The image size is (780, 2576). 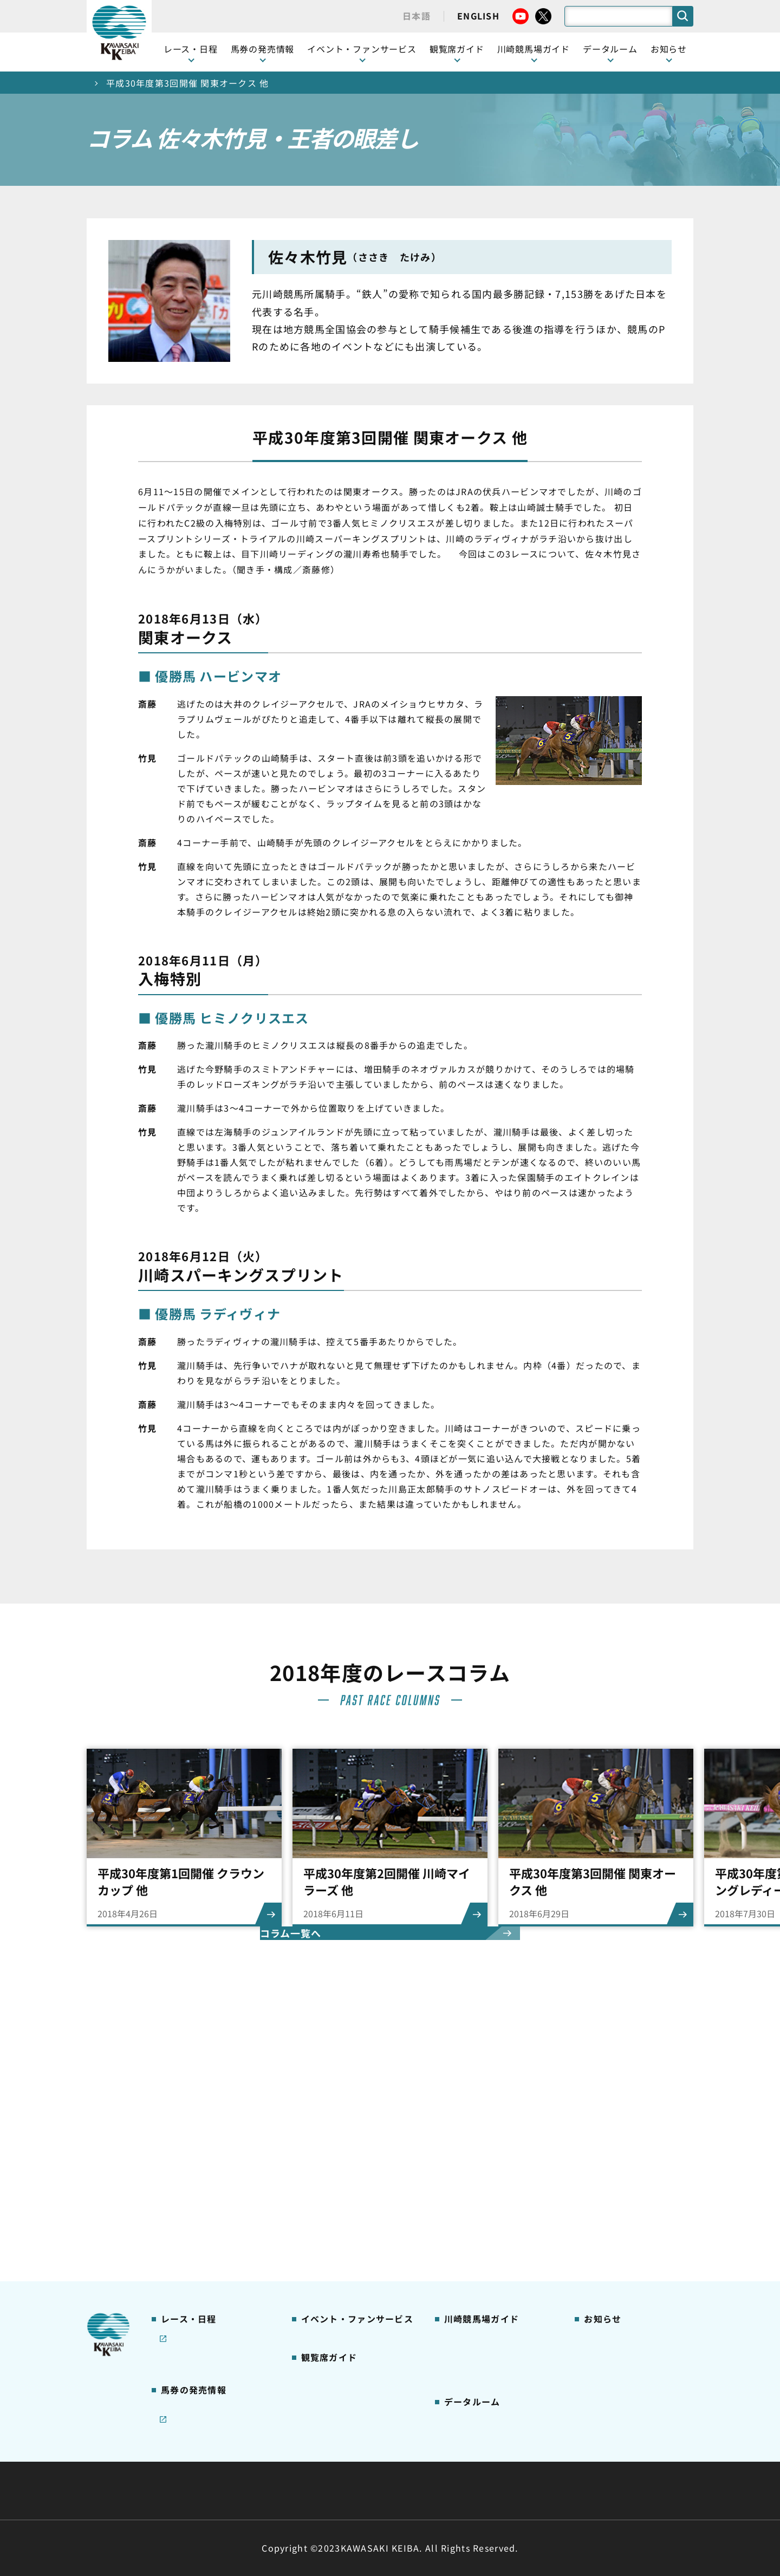 What do you see at coordinates (488, 2263) in the screenshot?
I see `川崎競馬場からのお願い` at bounding box center [488, 2263].